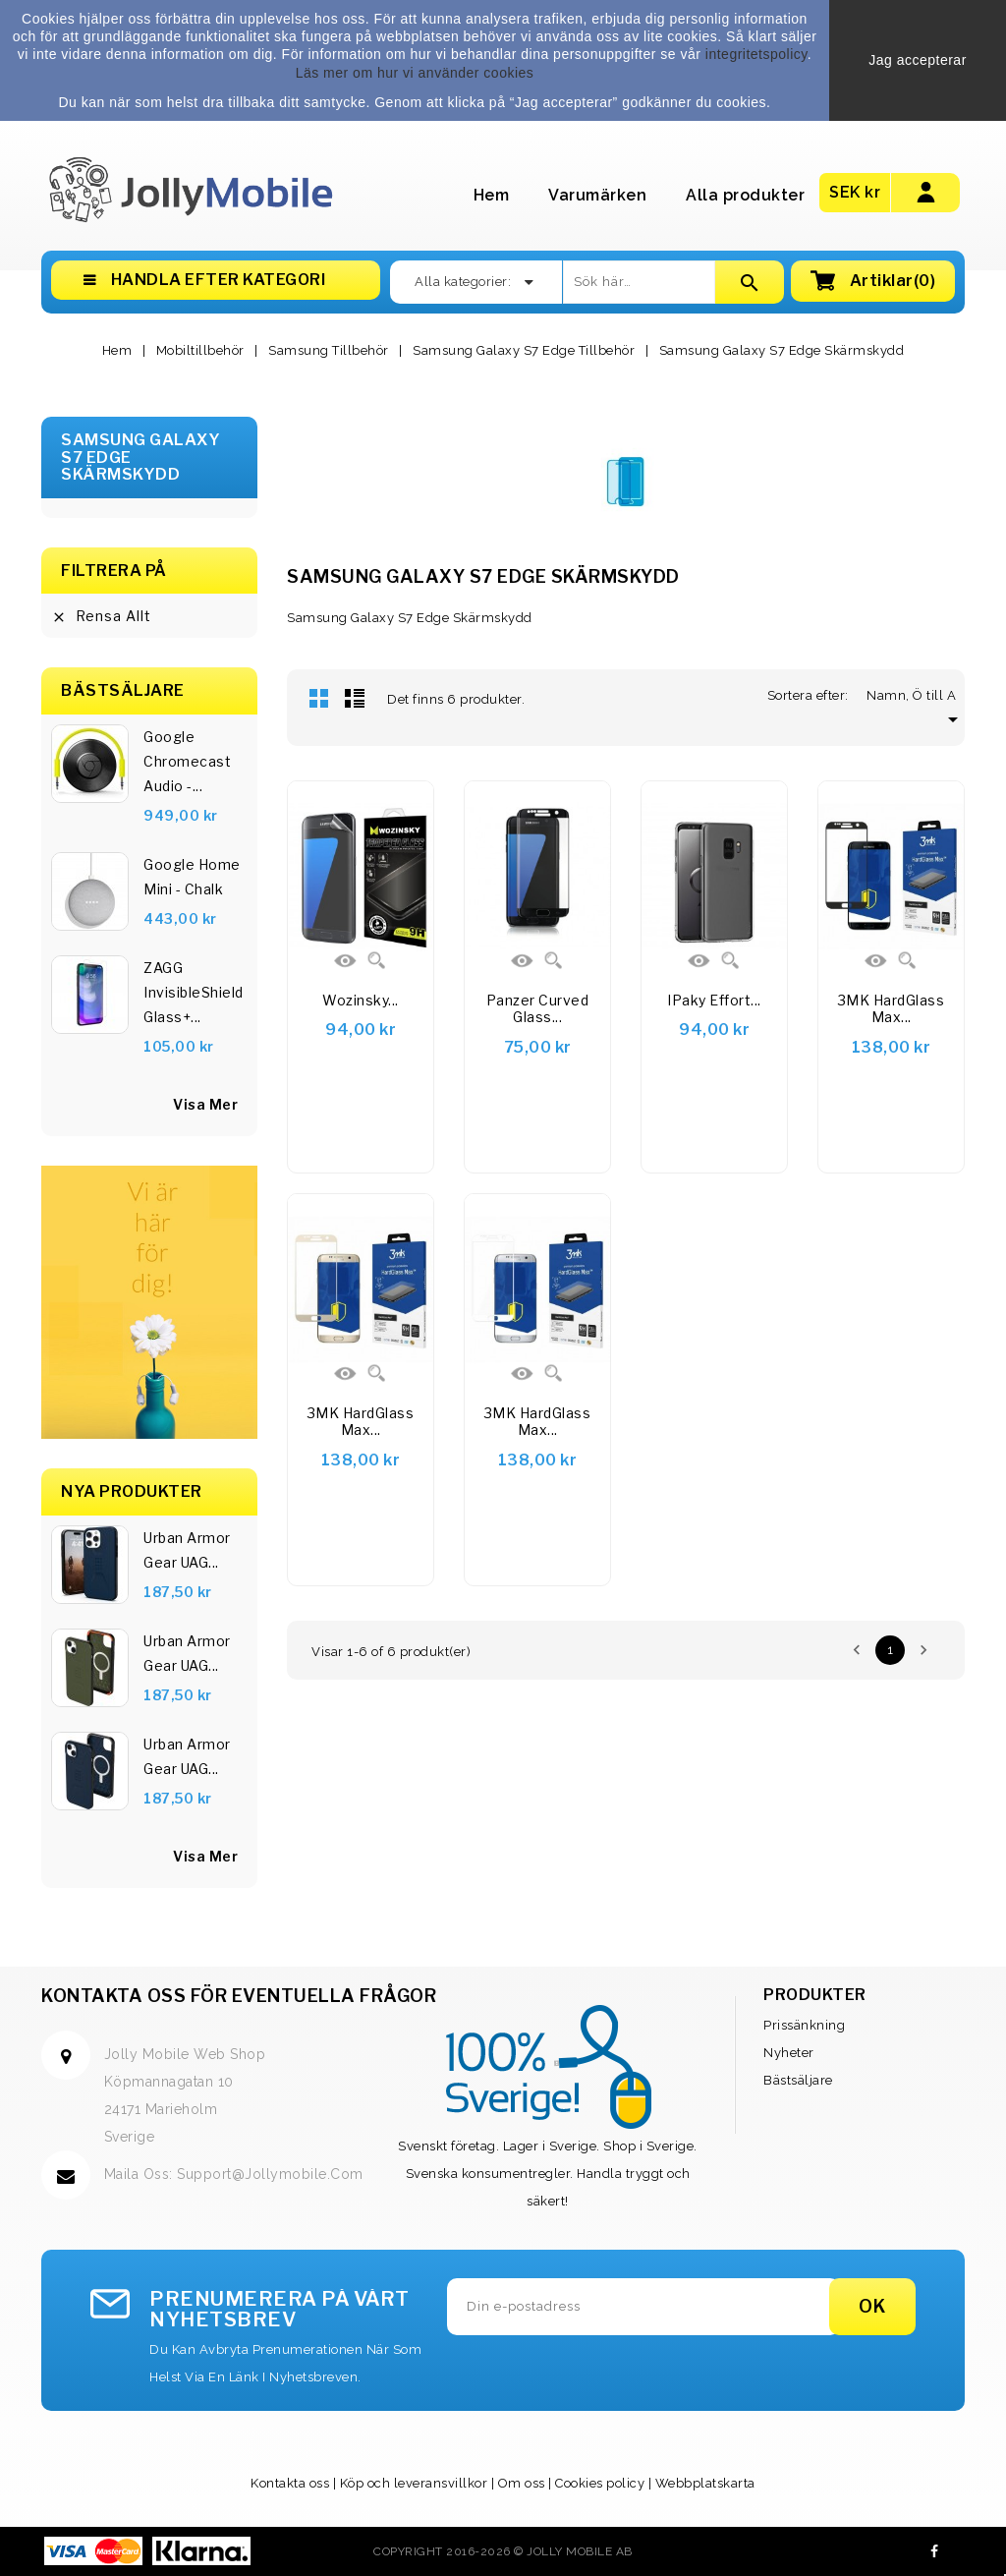  What do you see at coordinates (101, 616) in the screenshot?
I see `Rensa allt` at bounding box center [101, 616].